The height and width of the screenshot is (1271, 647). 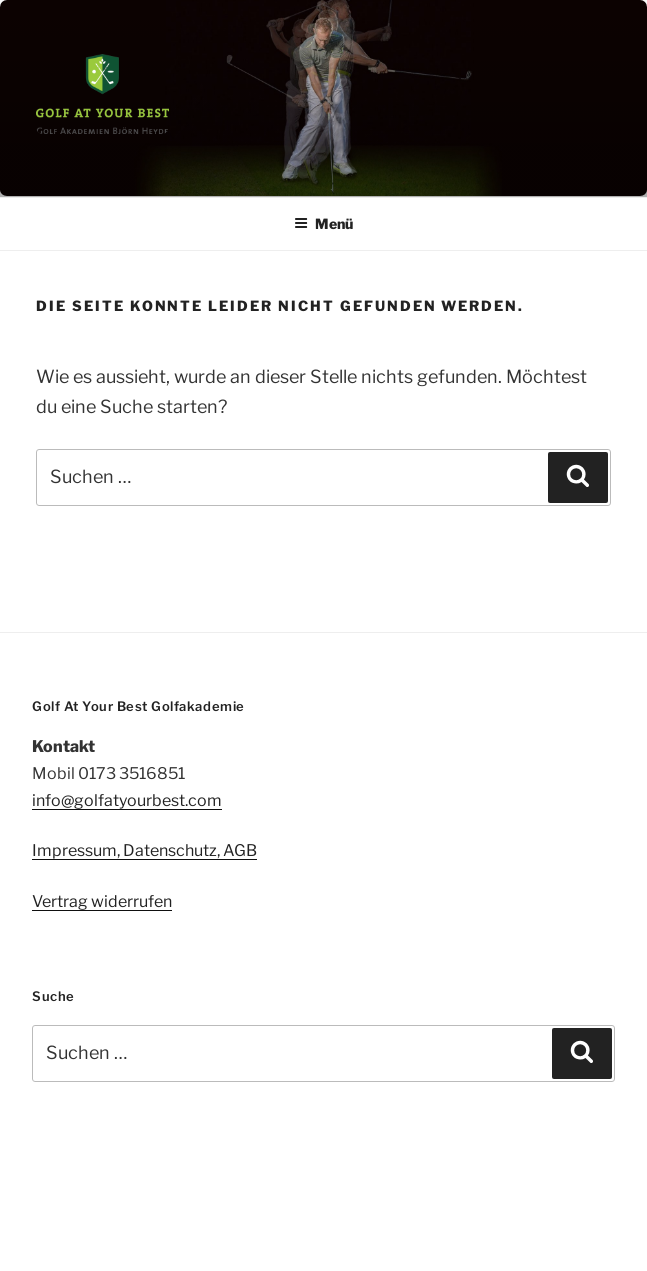 What do you see at coordinates (127, 800) in the screenshot?
I see `info@golfatyourbest.com` at bounding box center [127, 800].